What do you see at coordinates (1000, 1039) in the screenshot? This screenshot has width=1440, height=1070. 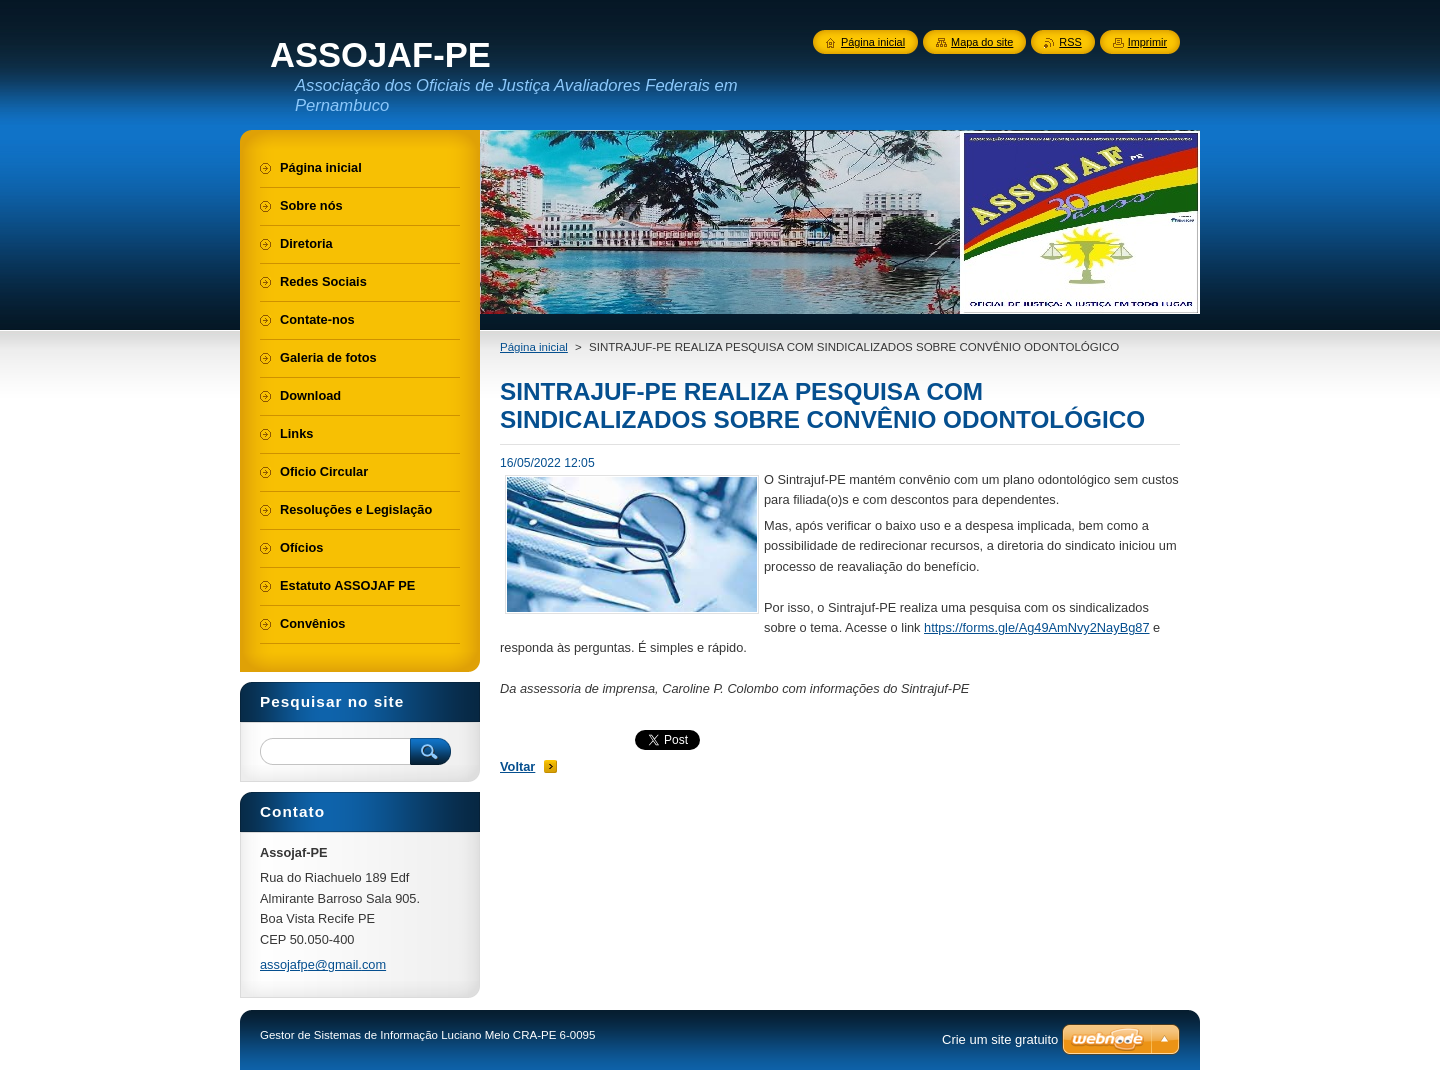 I see `Crie um site gratuito` at bounding box center [1000, 1039].